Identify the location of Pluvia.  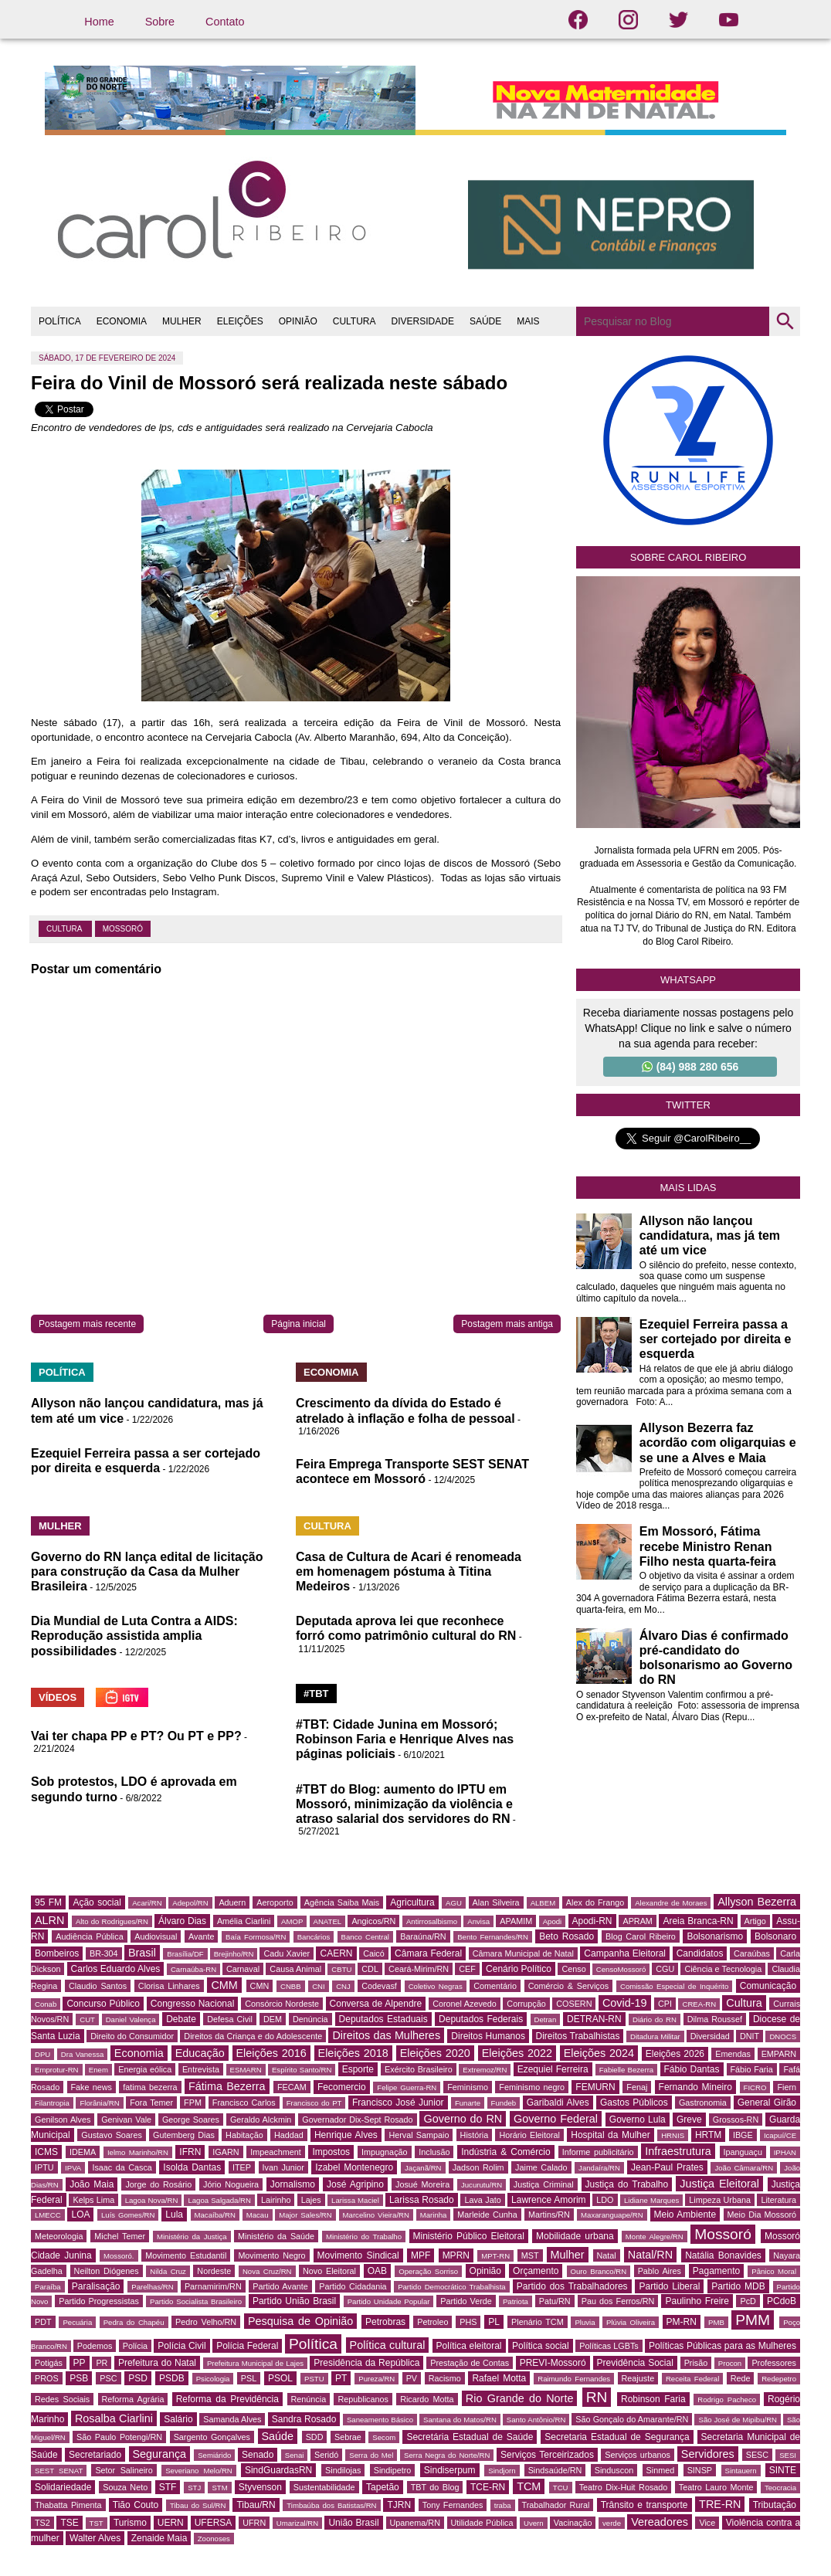
(585, 2322).